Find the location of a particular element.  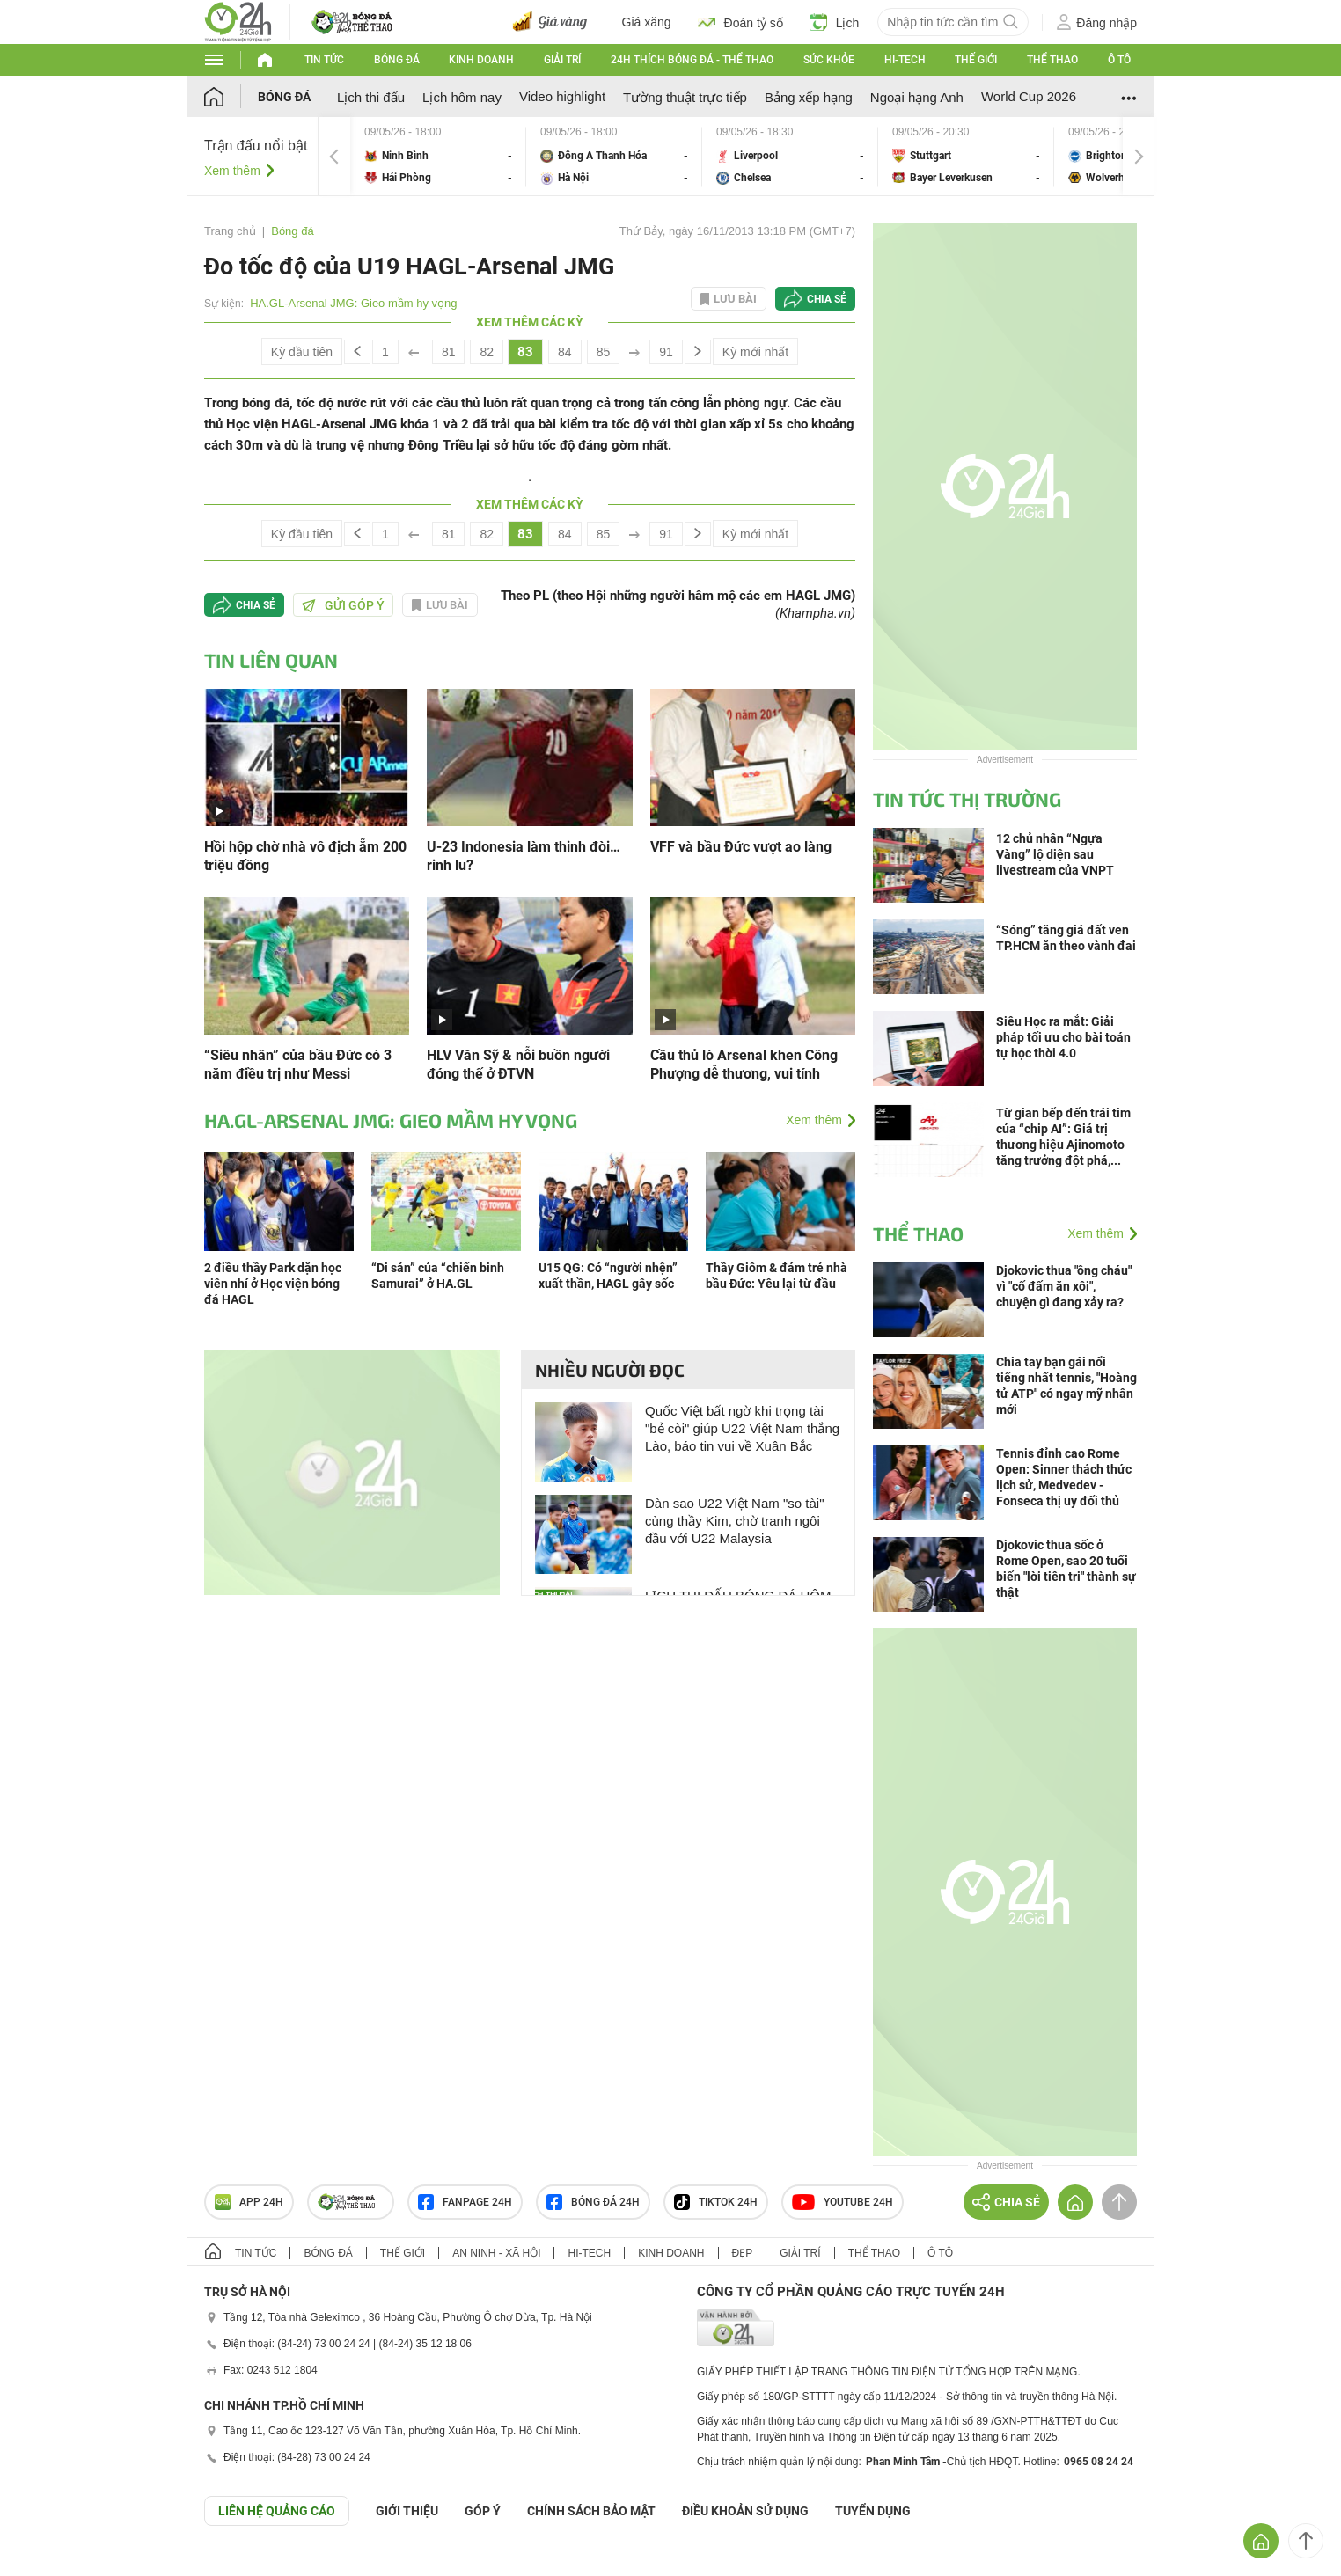

2 điều thầy Park dặn học viên nhí ở Học viện bóng đá HAGL is located at coordinates (272, 1283).